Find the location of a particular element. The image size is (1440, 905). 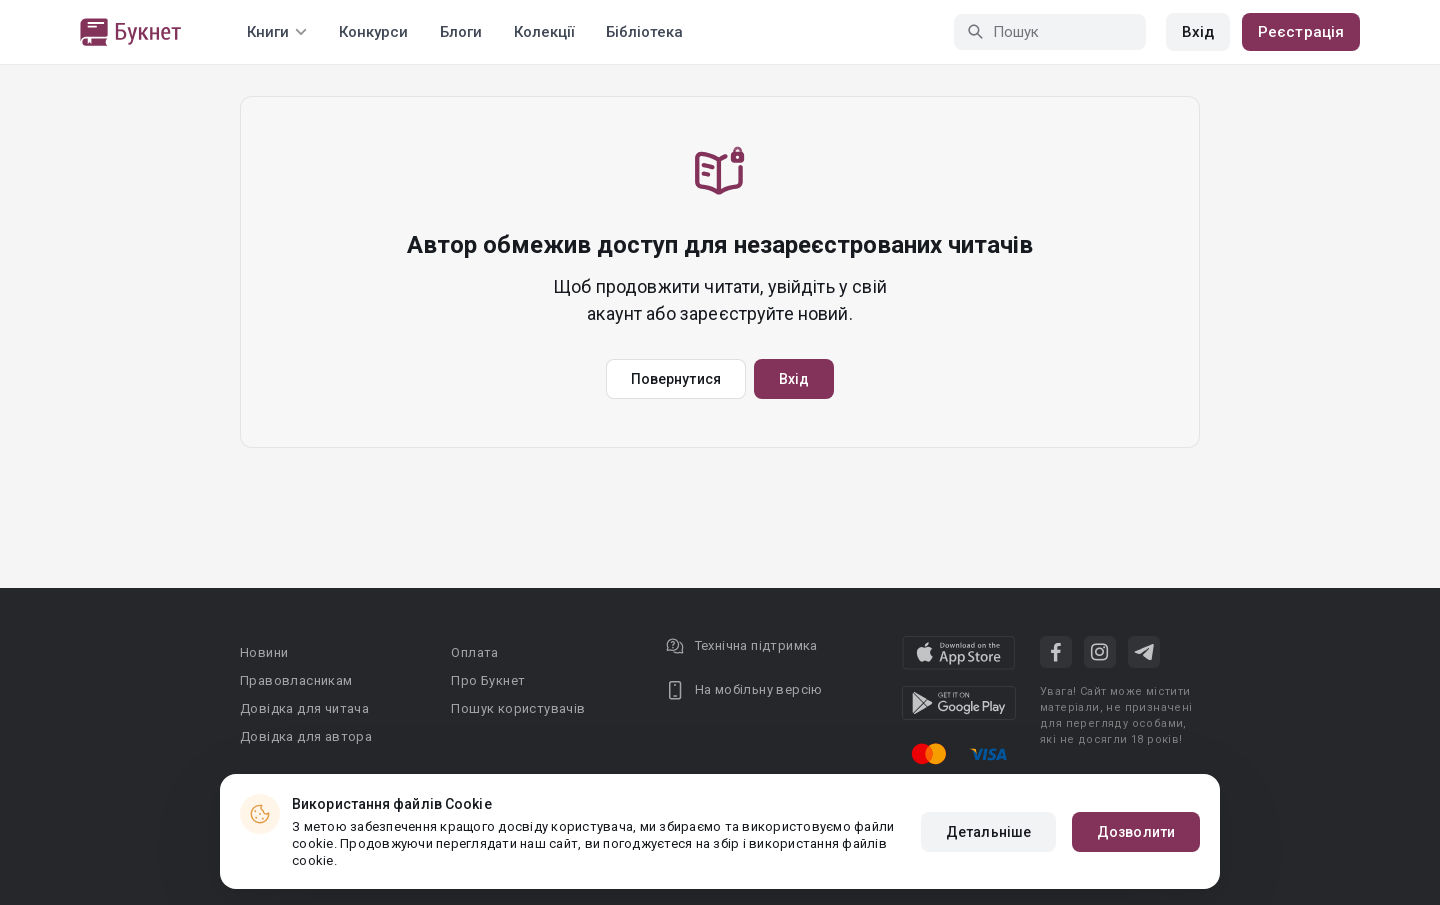

Про Букнет is located at coordinates (488, 680).